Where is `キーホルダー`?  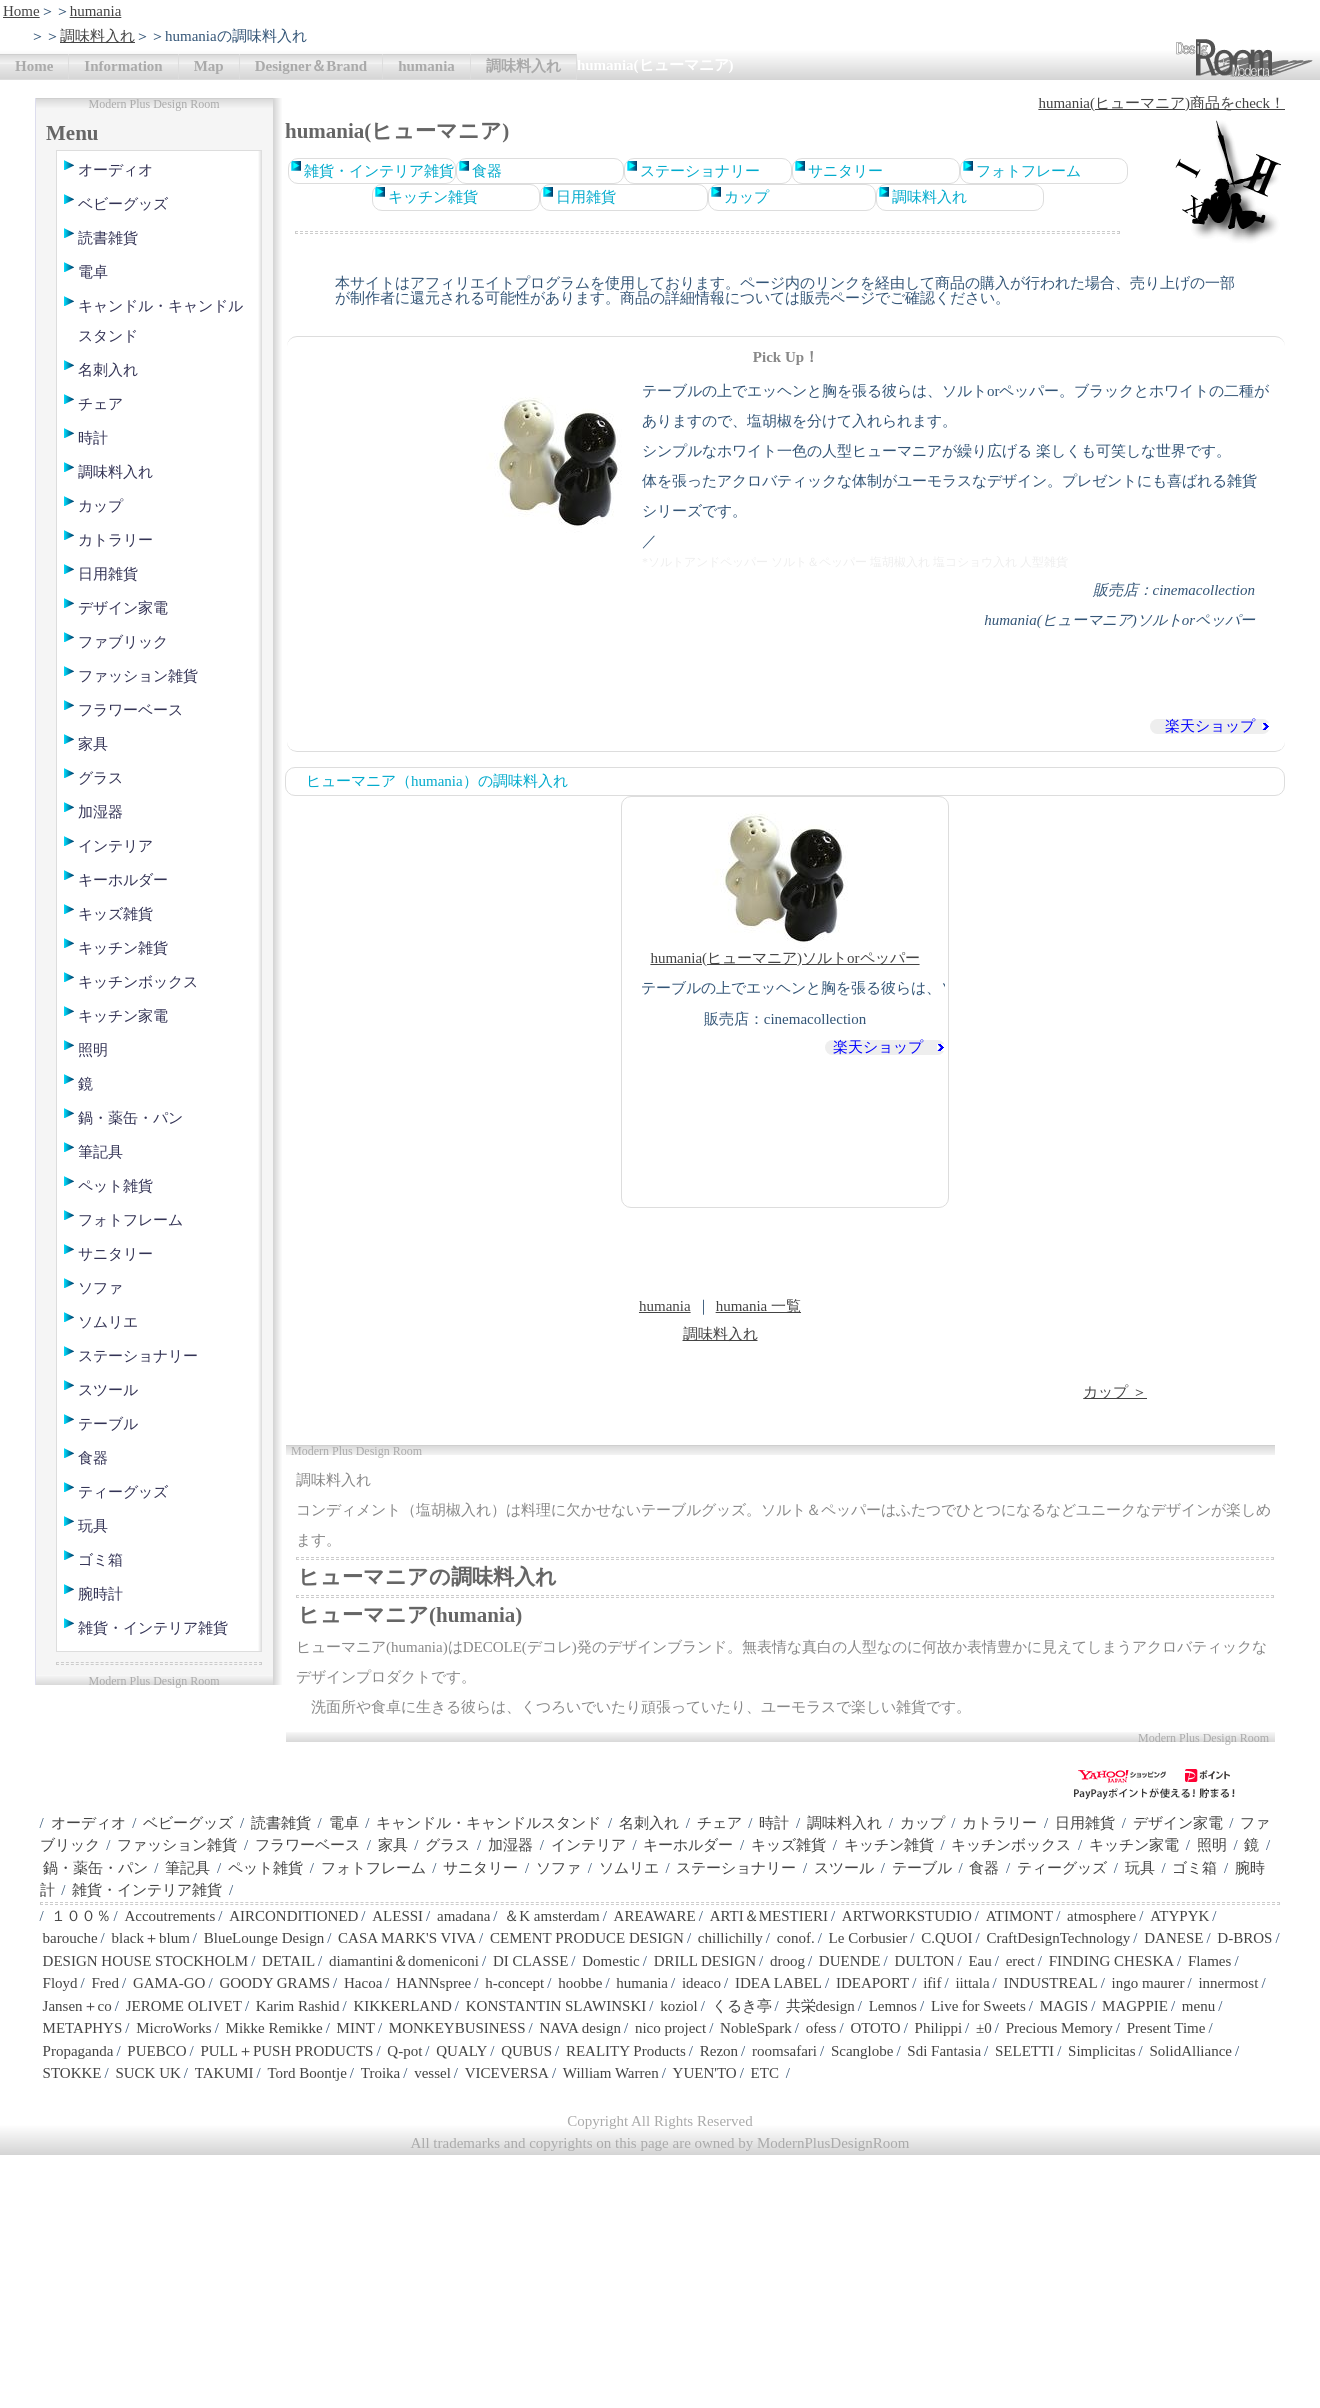 キーホルダー is located at coordinates (123, 880).